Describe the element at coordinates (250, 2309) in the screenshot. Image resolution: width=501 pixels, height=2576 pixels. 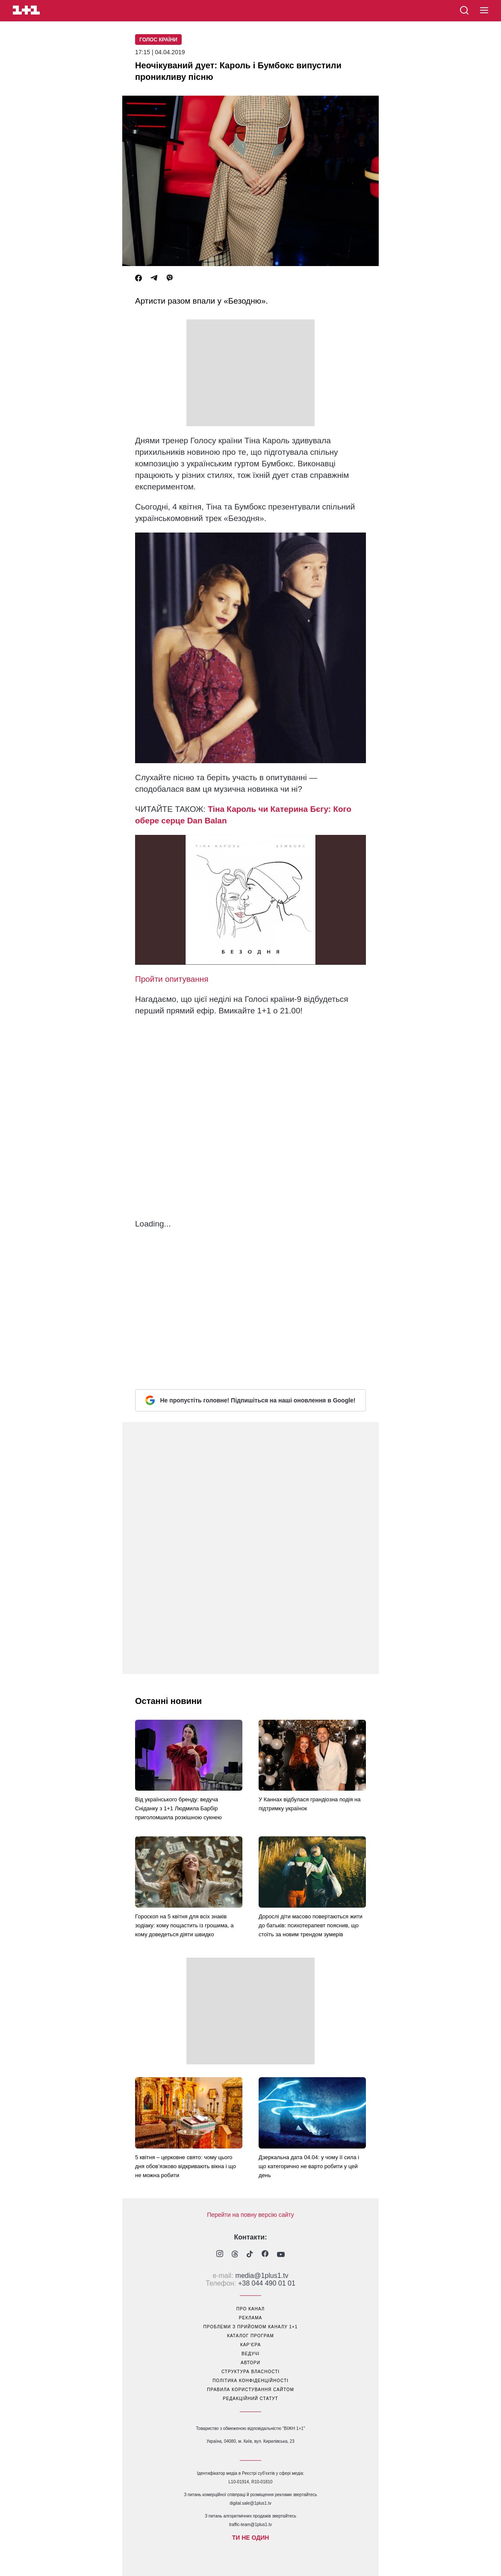
I see `про канал` at that location.